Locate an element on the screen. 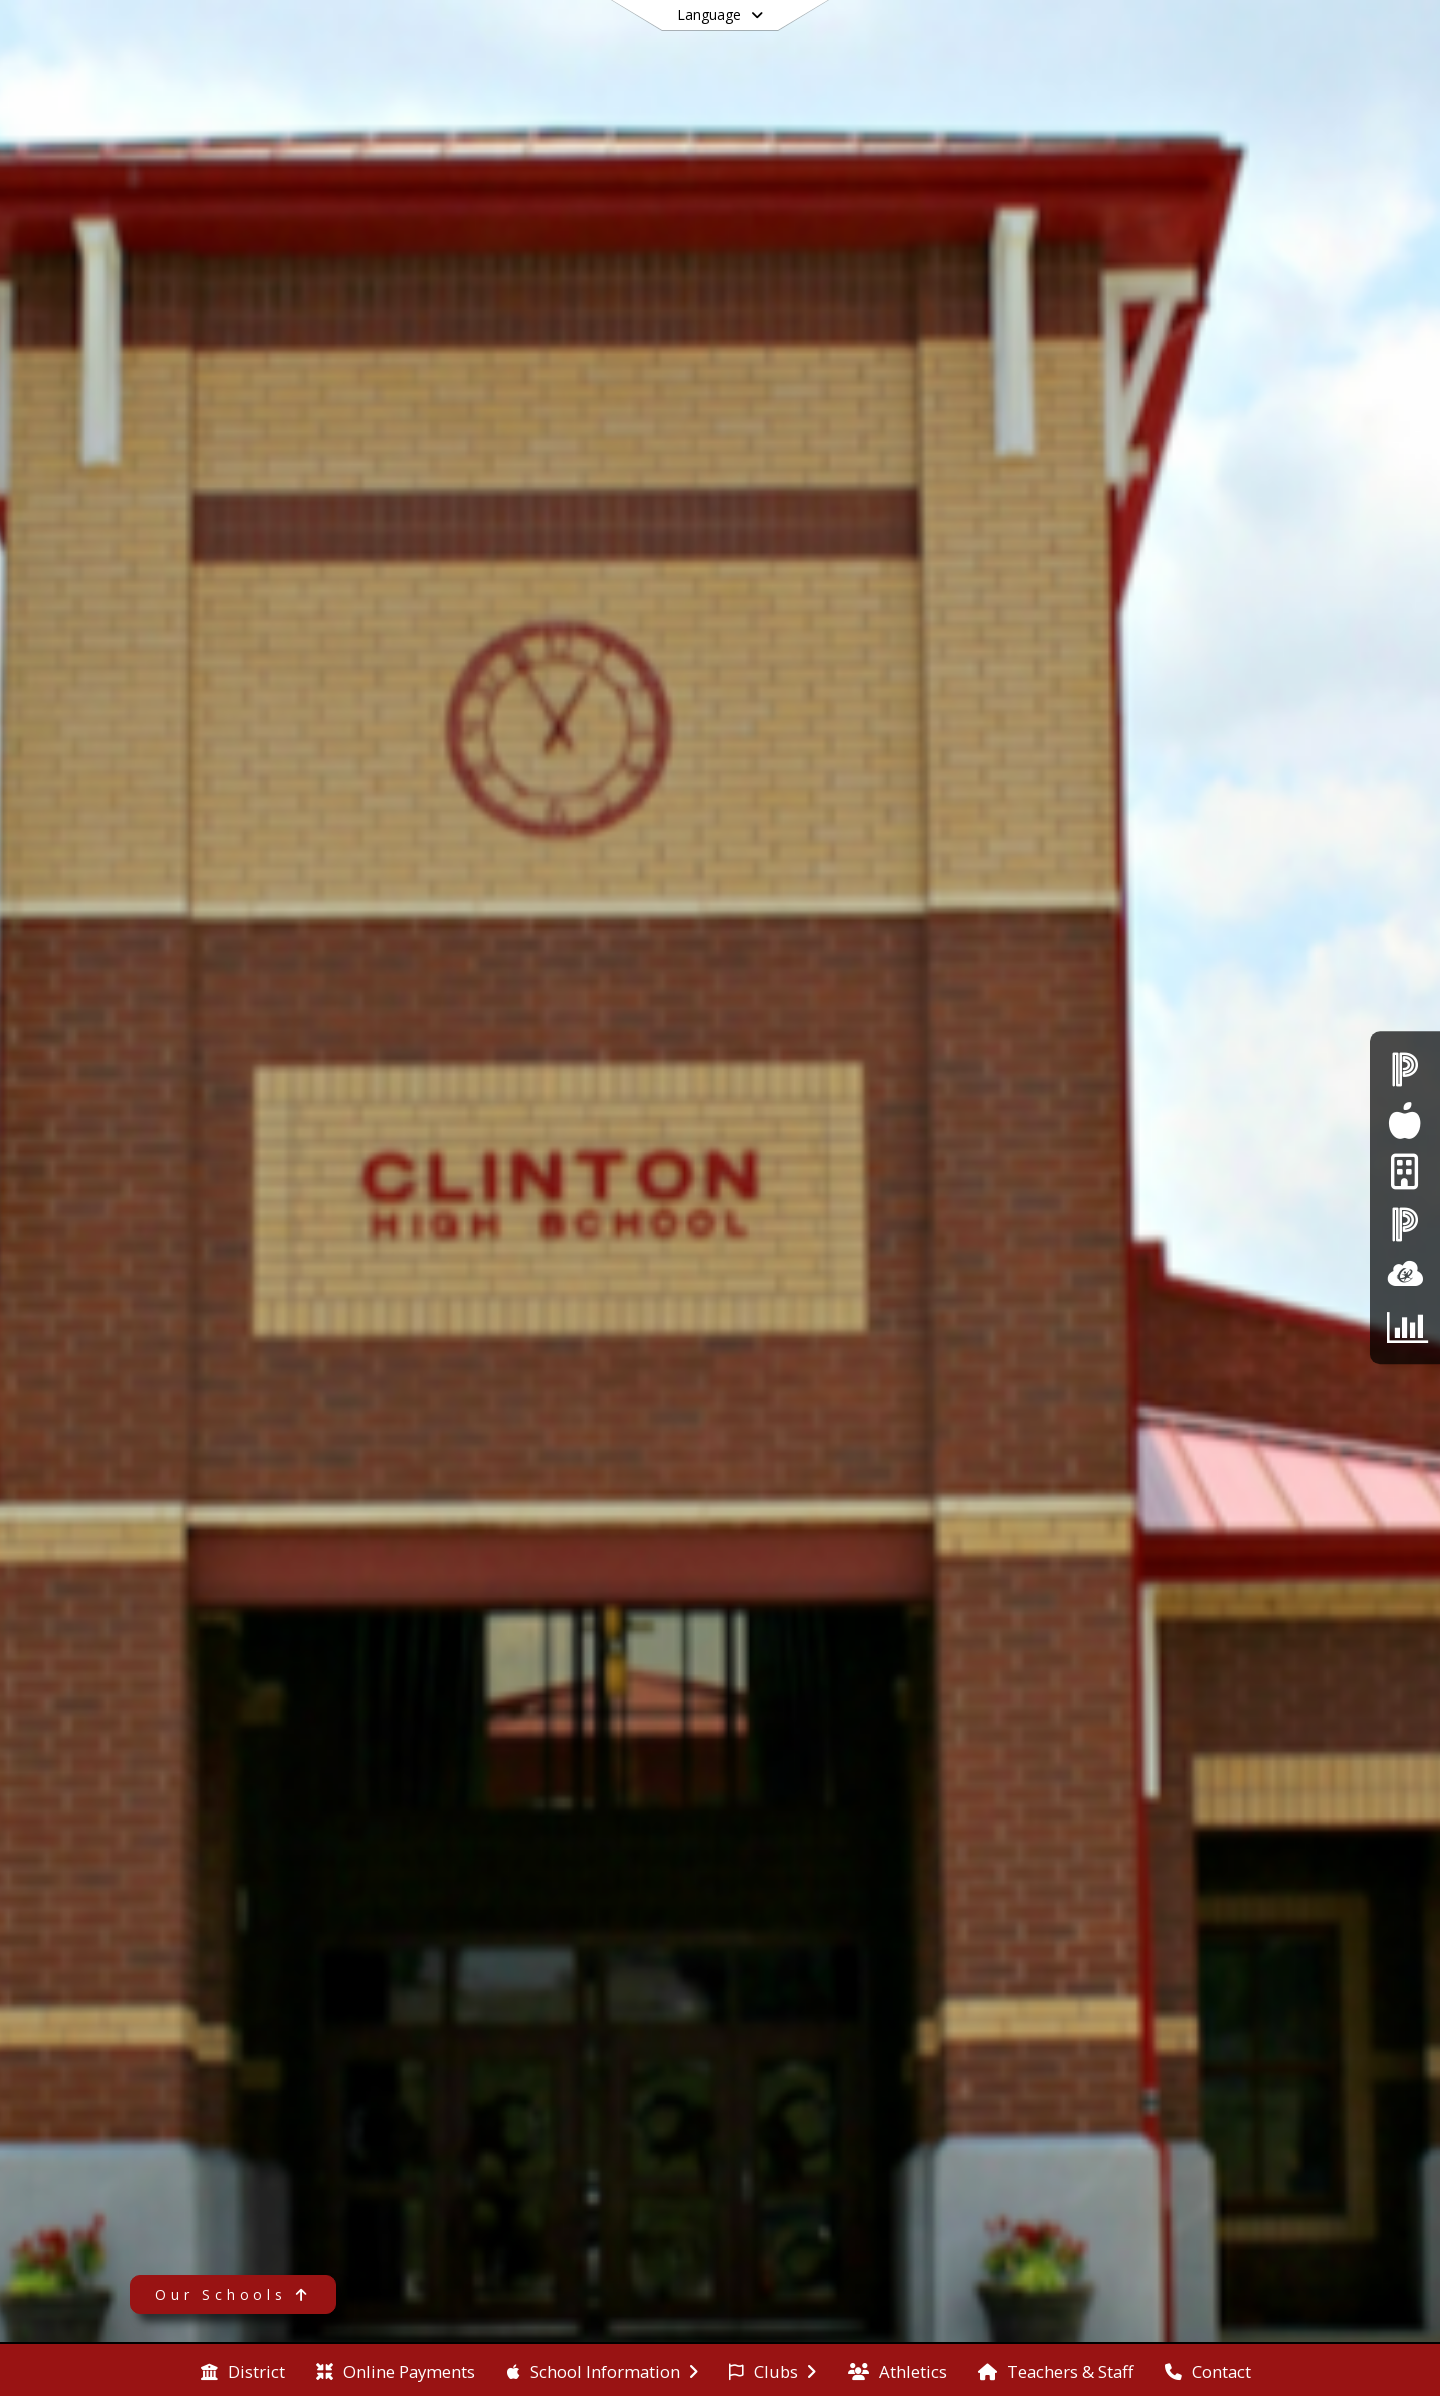  [PowerSchool - Teacher Login] is located at coordinates (1405, 1223).